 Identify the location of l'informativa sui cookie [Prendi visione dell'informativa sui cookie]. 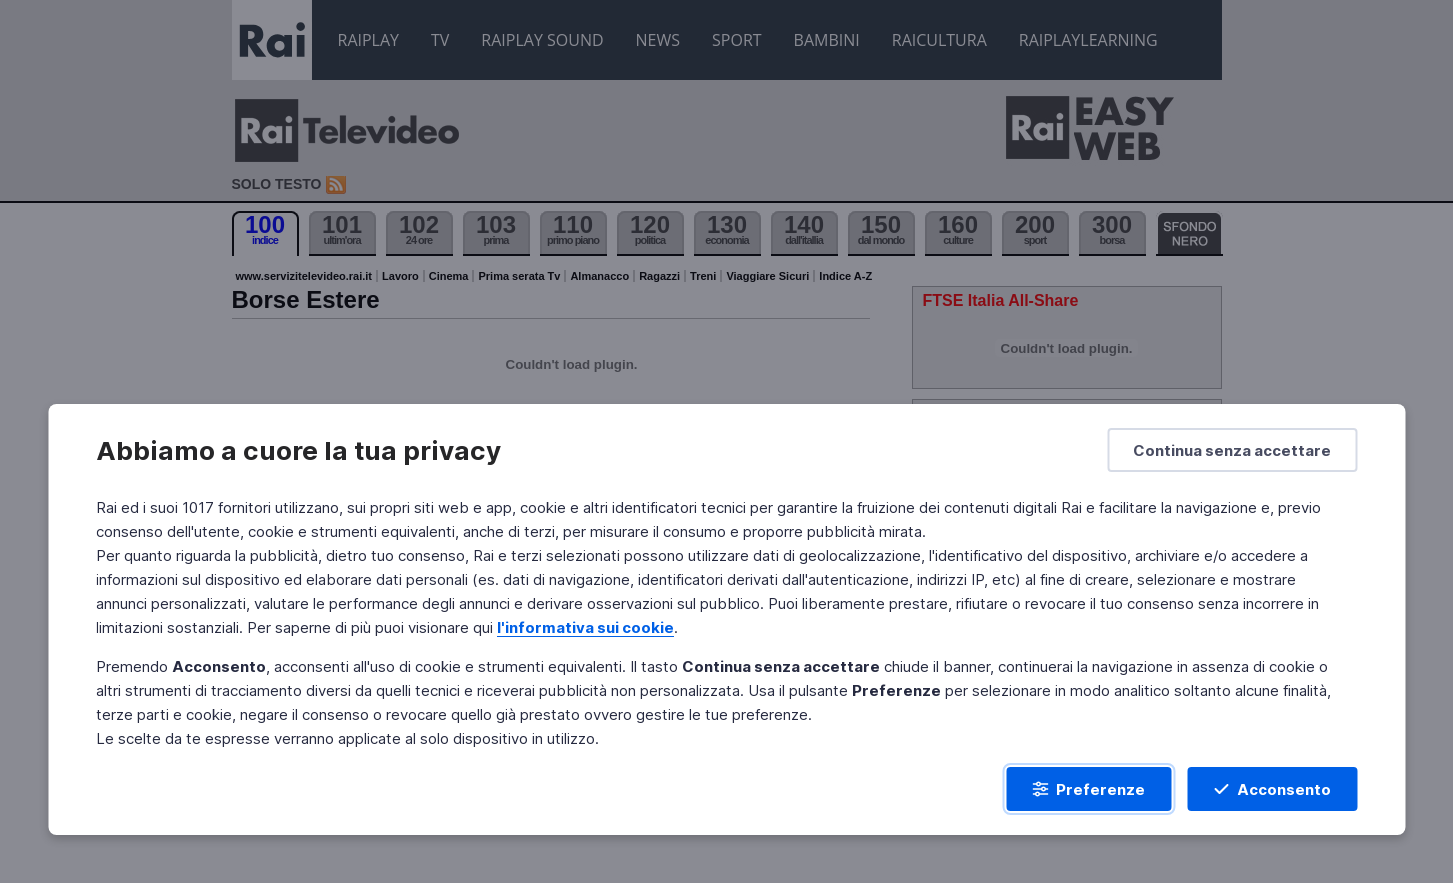
(585, 627).